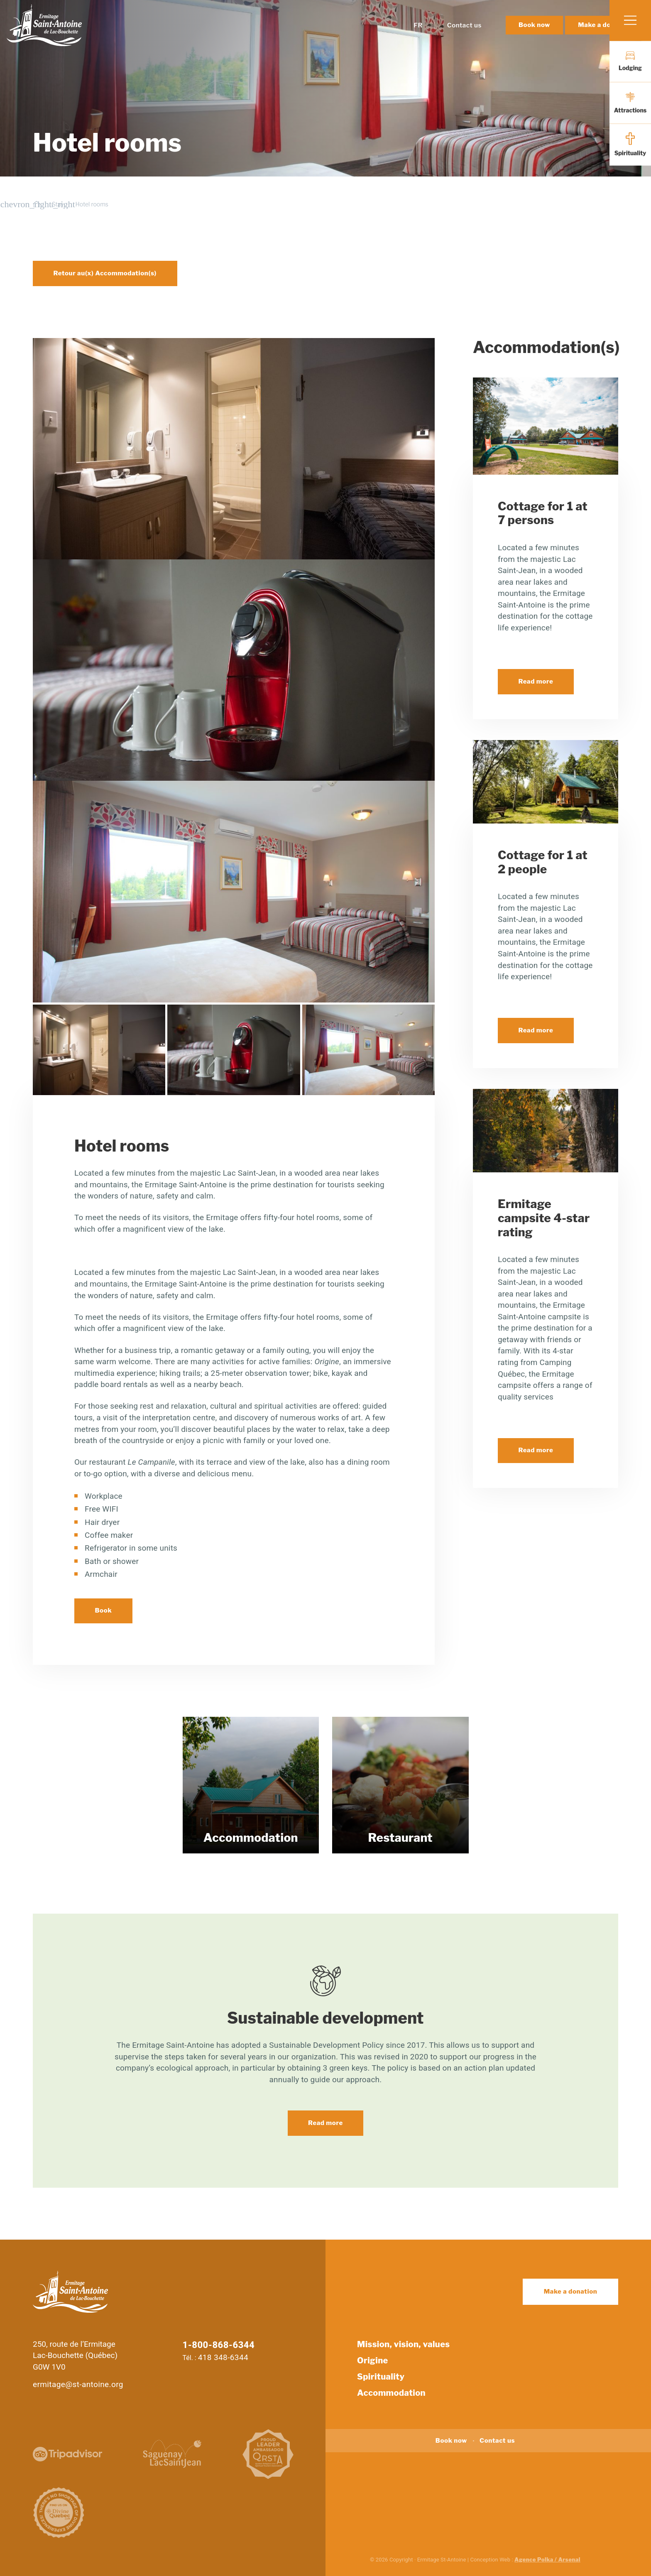 The width and height of the screenshot is (651, 2576). Describe the element at coordinates (78, 2384) in the screenshot. I see `ermitage@st-antoine.org` at that location.